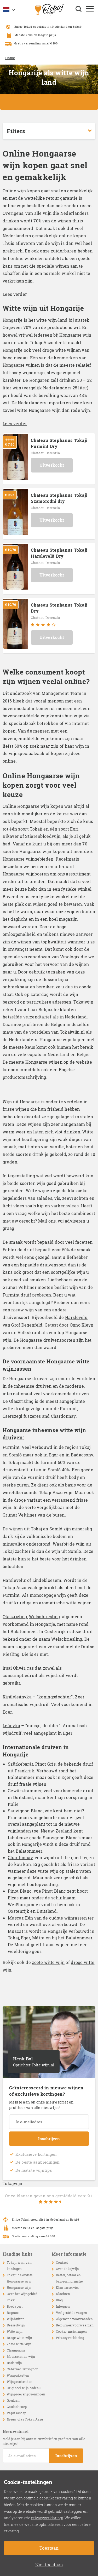 The image size is (98, 2576). Describe the element at coordinates (48, 1962) in the screenshot. I see `zoete witte wijn` at that location.